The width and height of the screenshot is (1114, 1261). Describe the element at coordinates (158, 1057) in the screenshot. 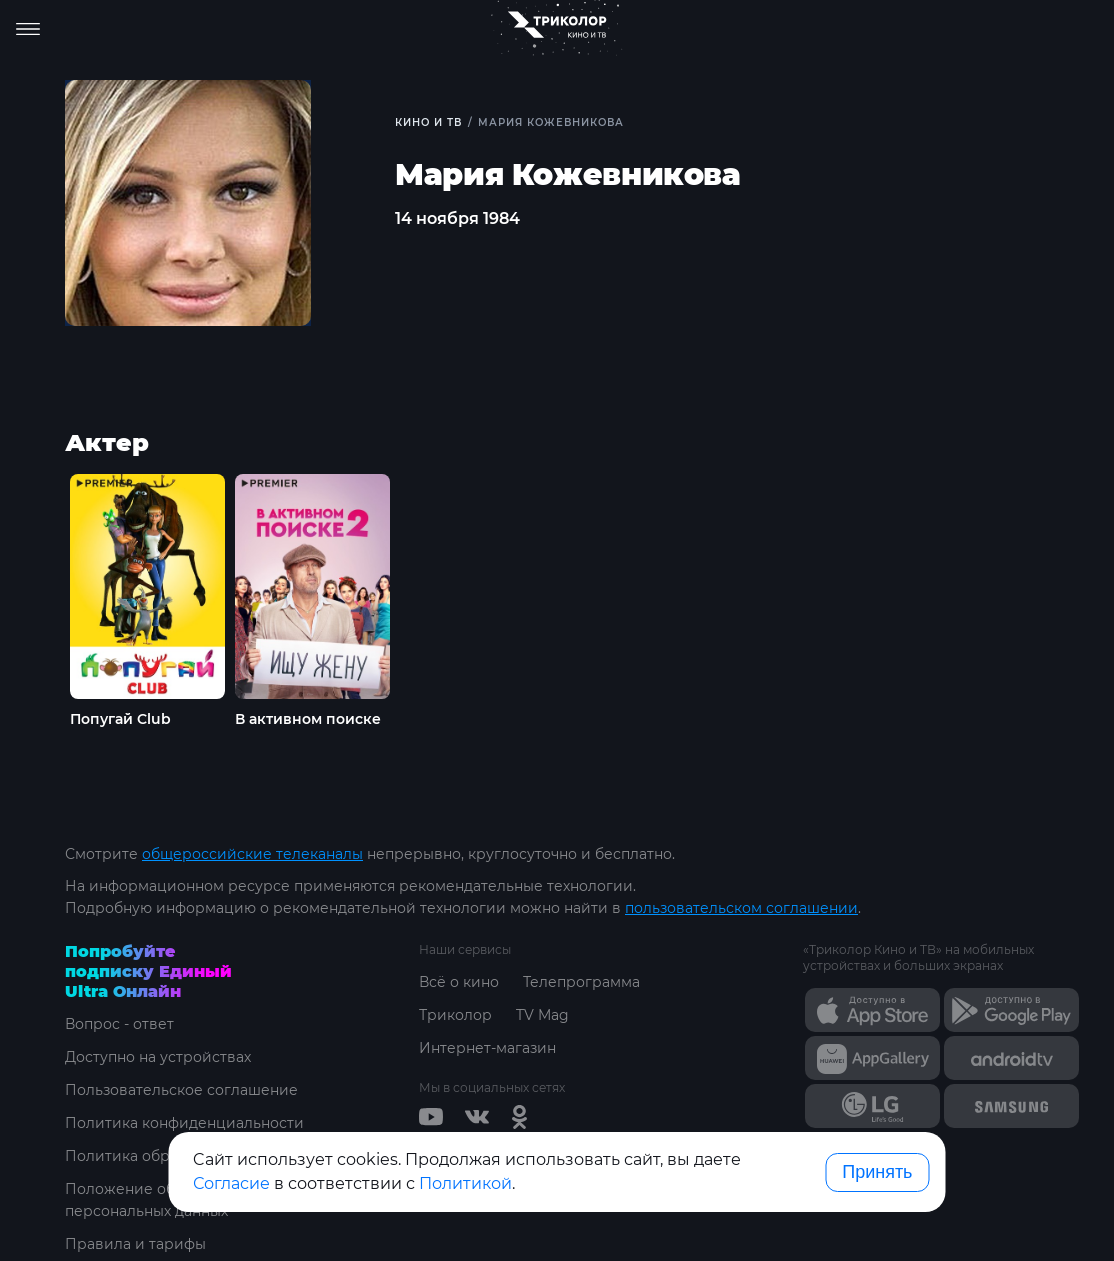

I see `Доступно на устройствах` at that location.